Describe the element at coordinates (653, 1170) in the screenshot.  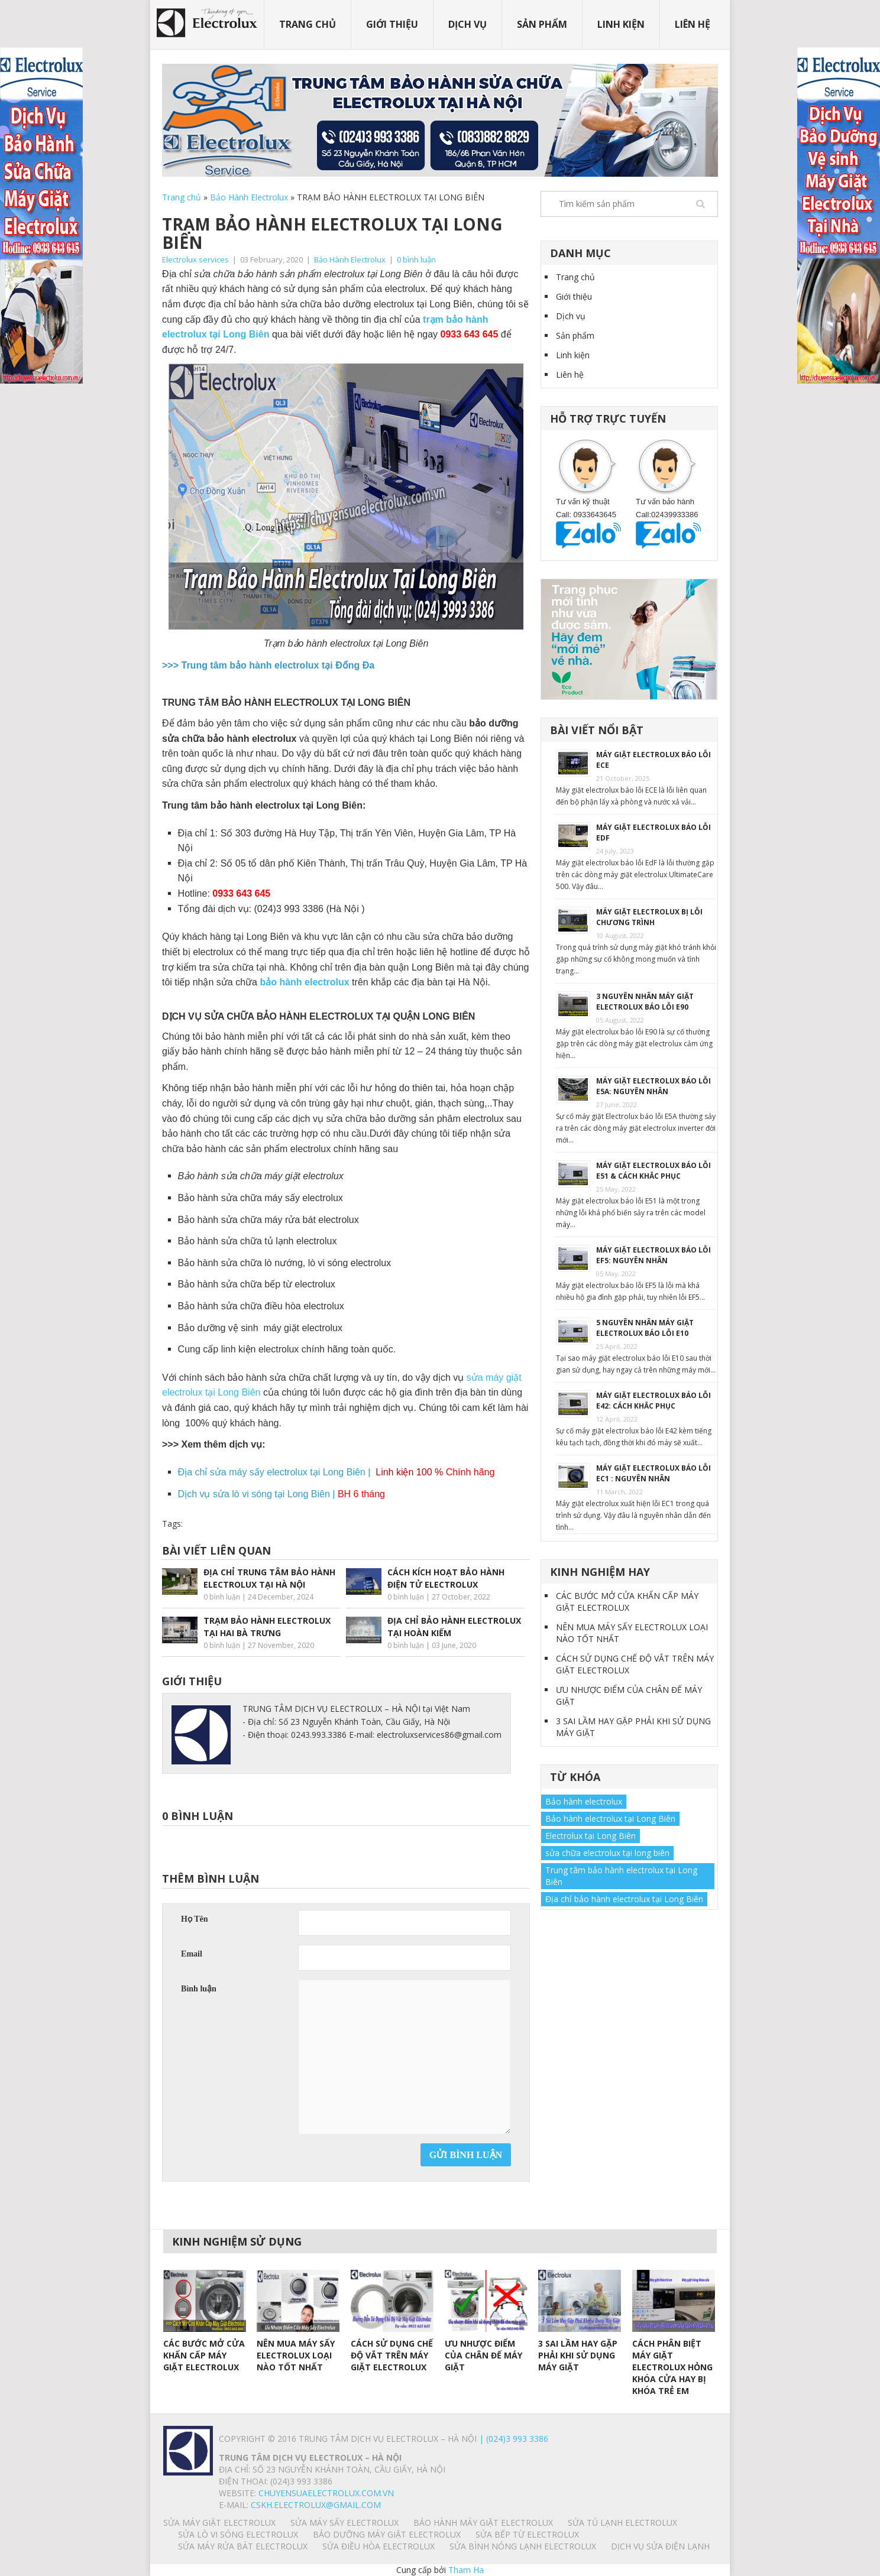
I see `MÁY GIẶT ELECTROLUX BÁO LỖI E51 & CÁCH KHẮC PHỤC` at that location.